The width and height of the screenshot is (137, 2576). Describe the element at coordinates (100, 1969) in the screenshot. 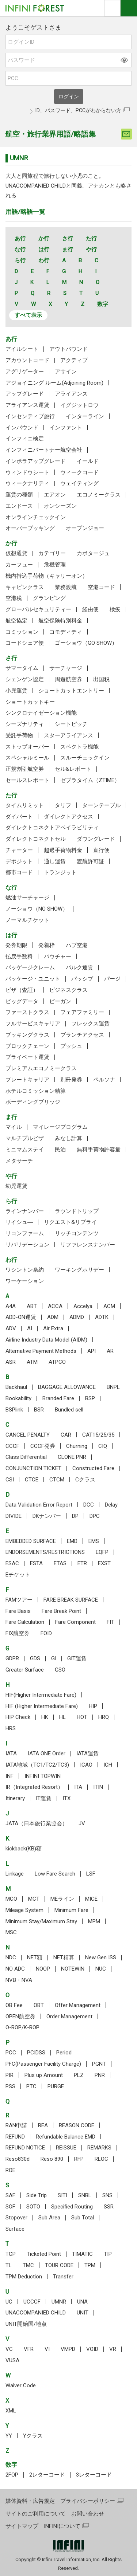

I see `NUC` at that location.